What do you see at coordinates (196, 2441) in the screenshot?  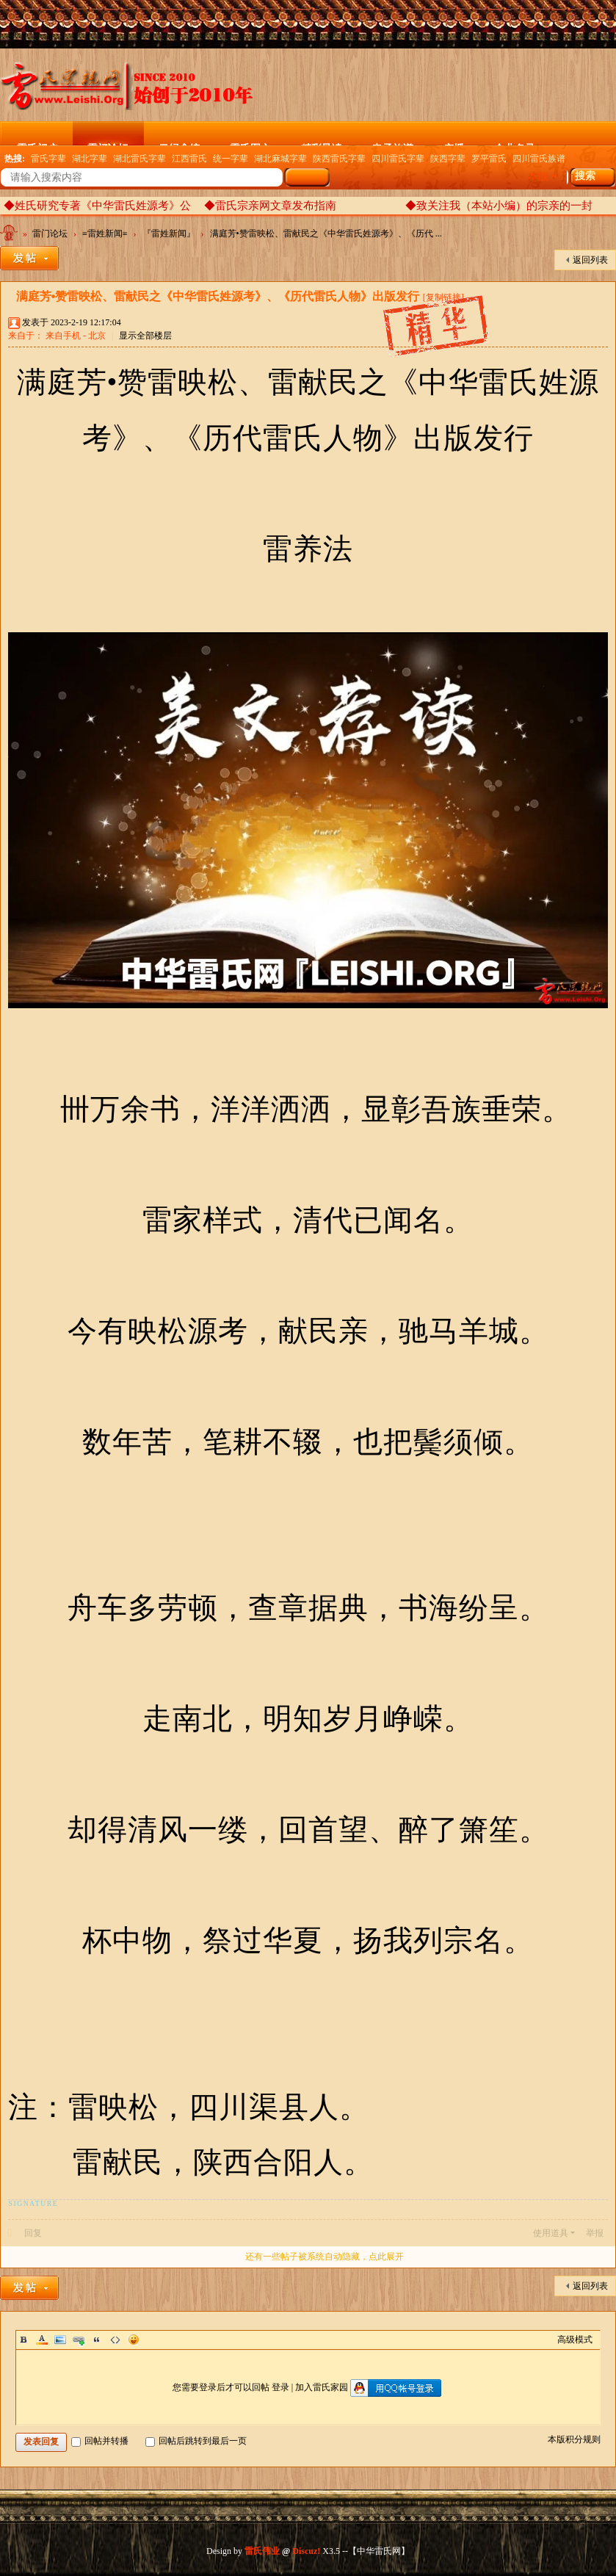 I see `回帖后跳转到最后一页` at bounding box center [196, 2441].